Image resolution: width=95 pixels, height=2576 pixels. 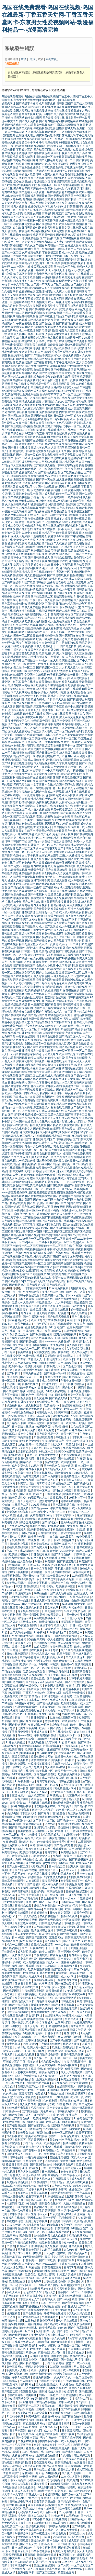 What do you see at coordinates (36, 954) in the screenshot?
I see `老司机天天操` at bounding box center [36, 954].